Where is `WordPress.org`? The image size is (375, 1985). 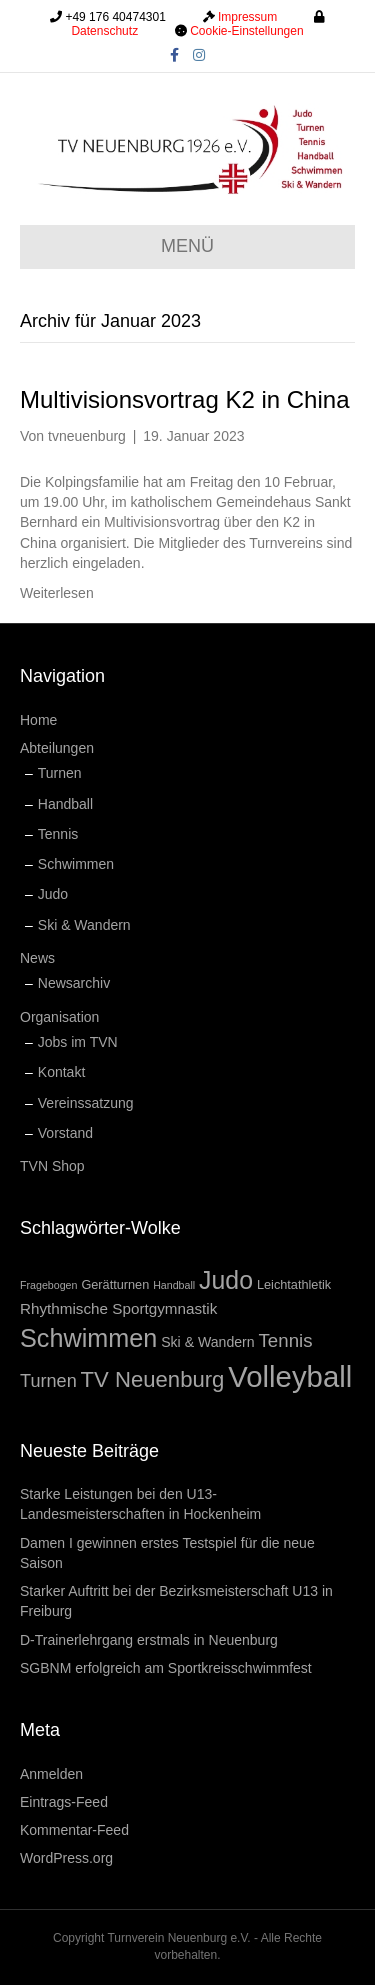
WordPress.org is located at coordinates (66, 1858).